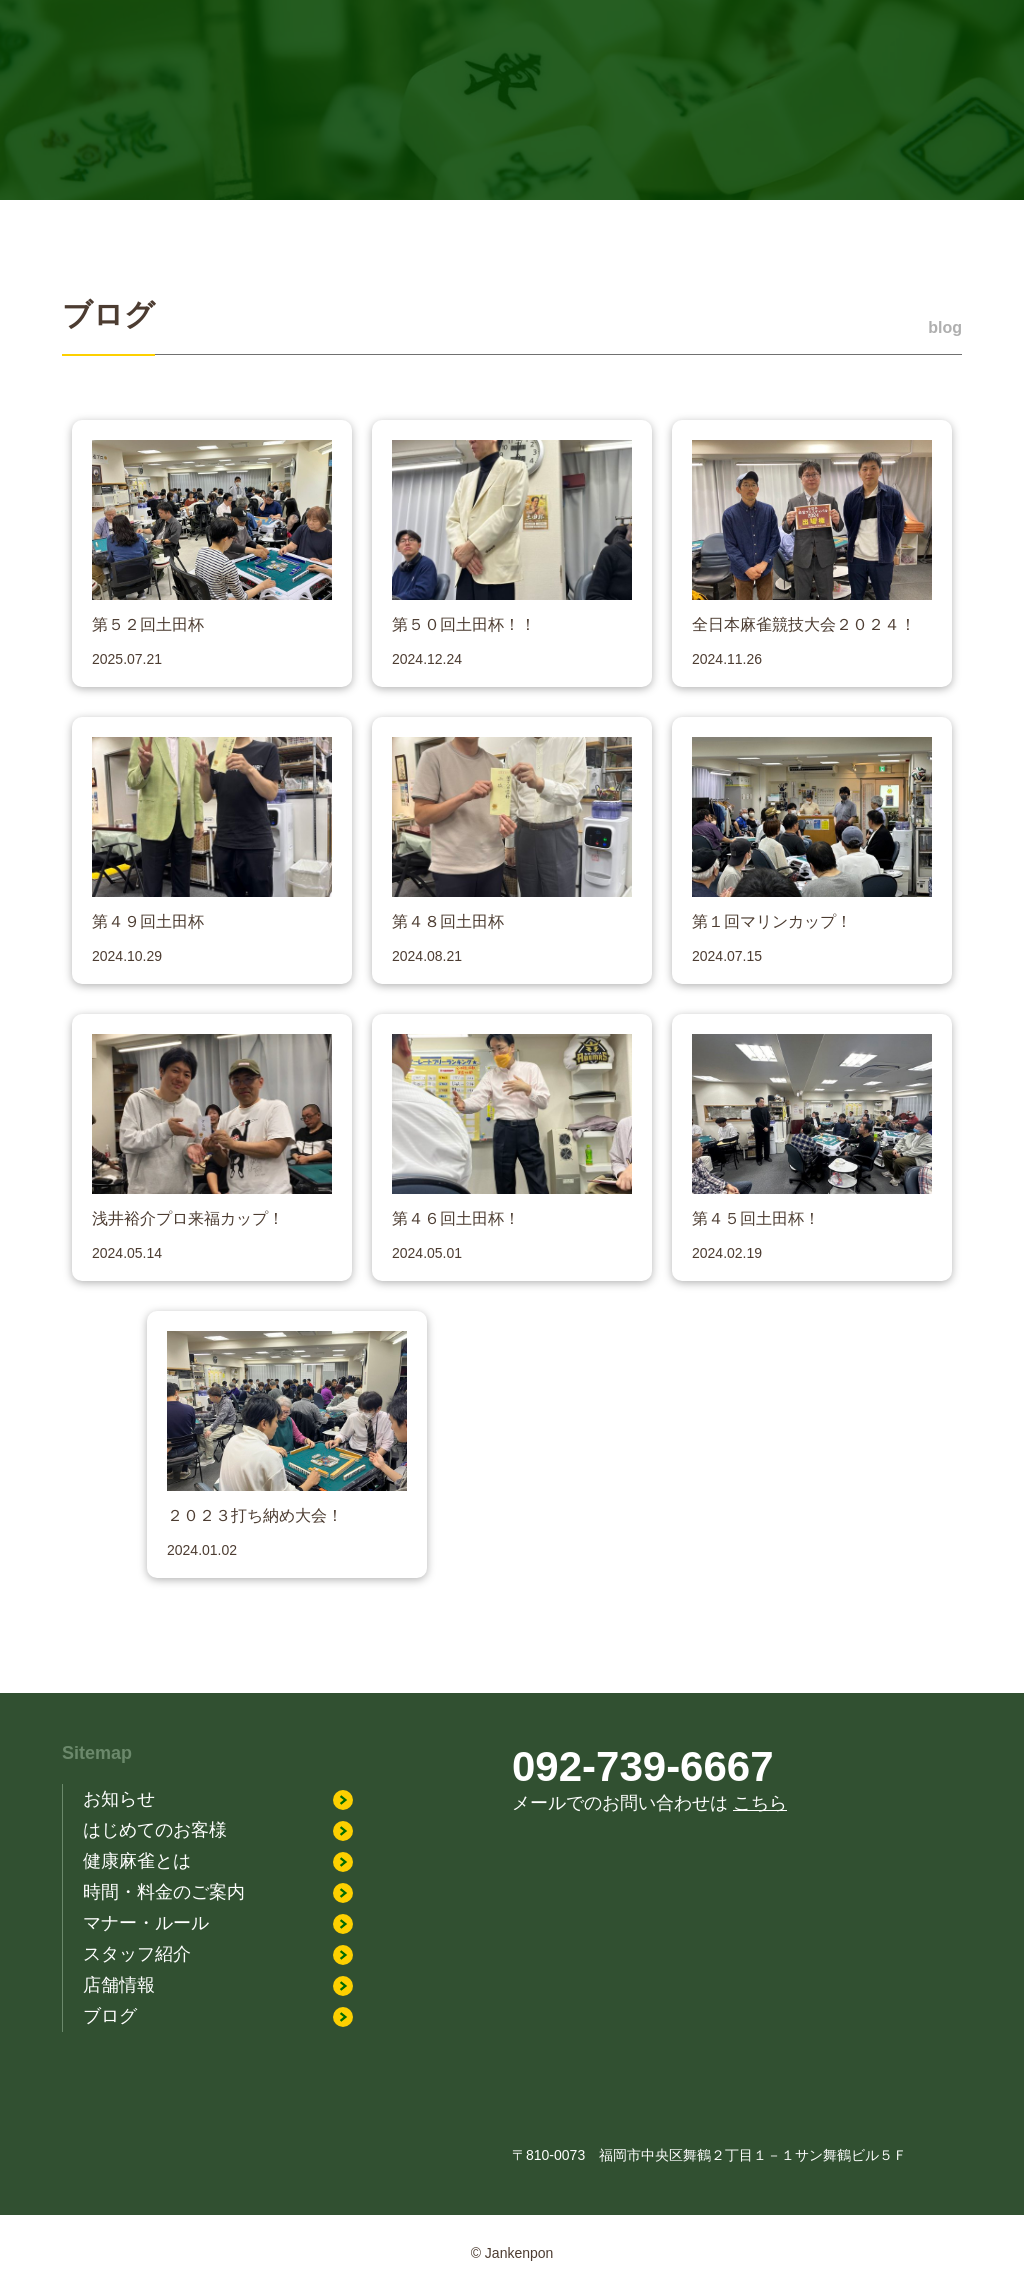 This screenshot has height=2291, width=1024. Describe the element at coordinates (760, 1803) in the screenshot. I see `こちら` at that location.